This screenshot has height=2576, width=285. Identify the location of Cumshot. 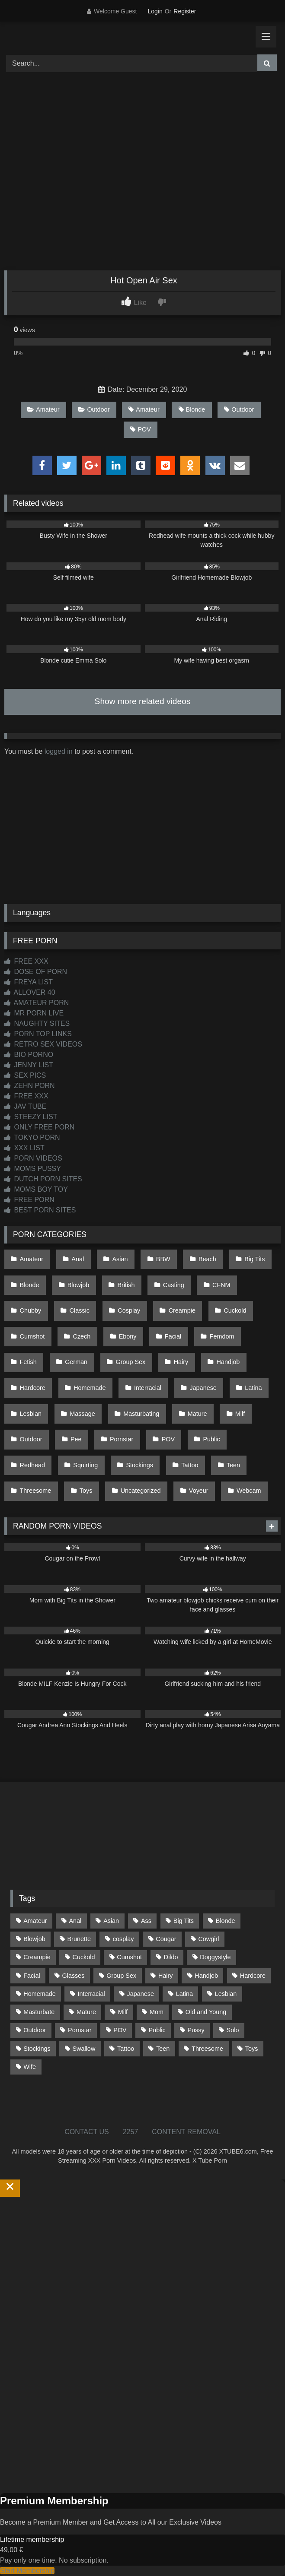
(32, 1336).